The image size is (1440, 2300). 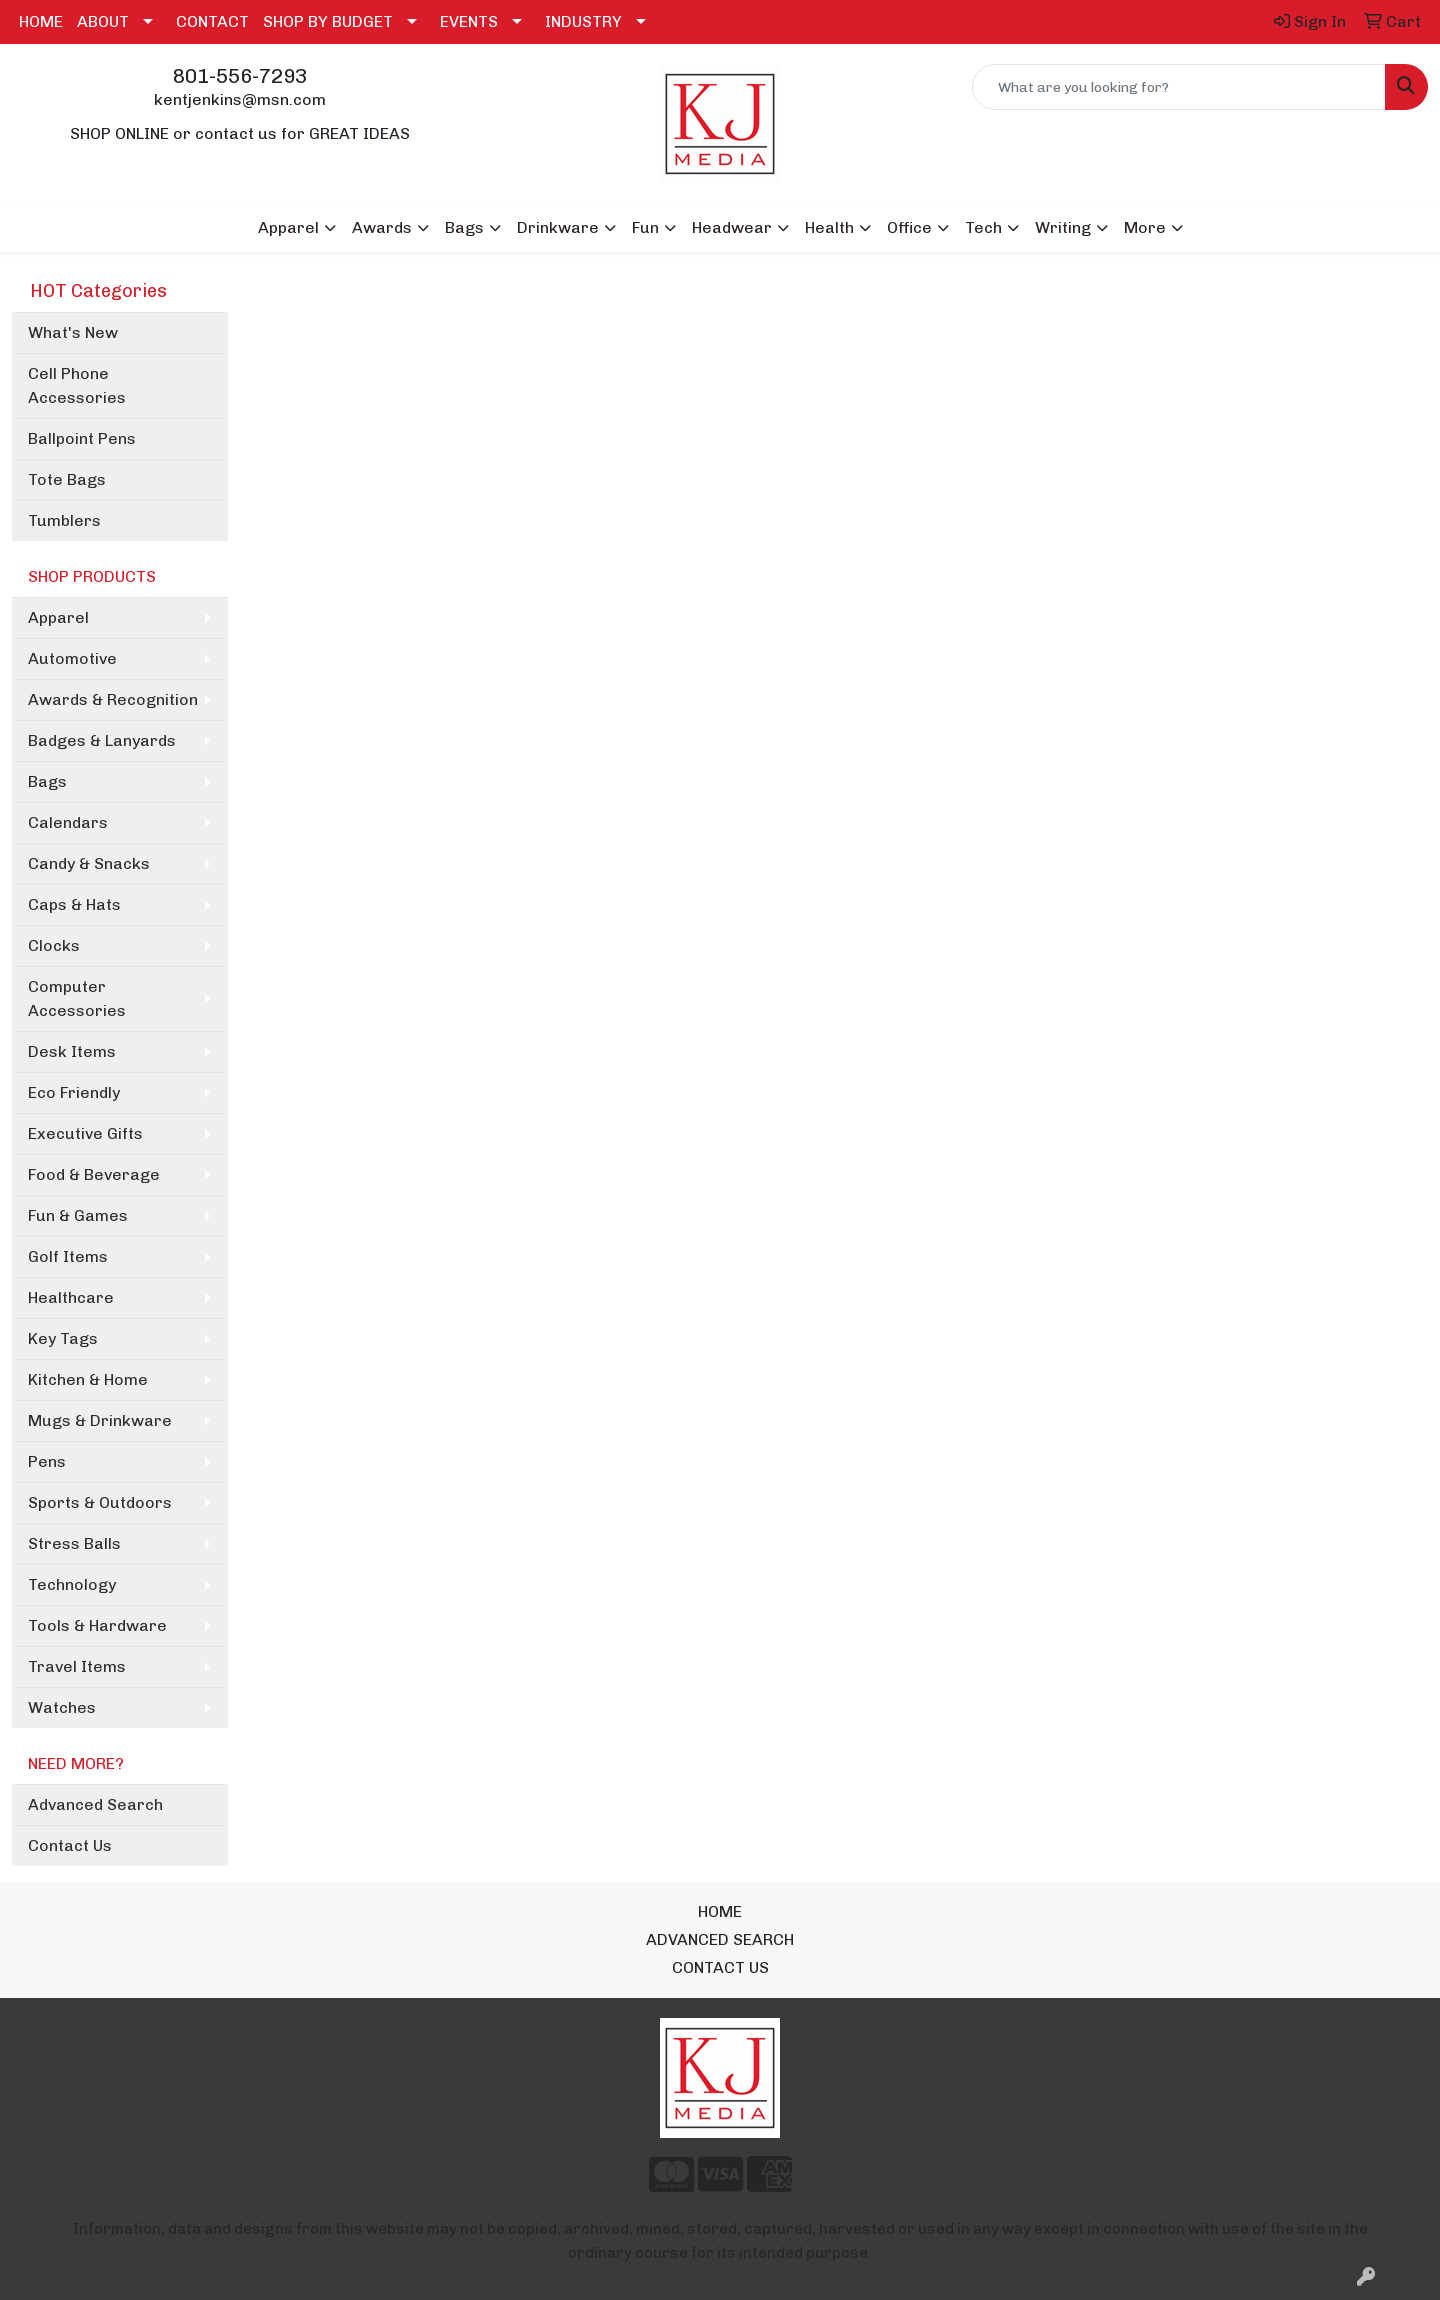 I want to click on Calendars, so click(x=68, y=822).